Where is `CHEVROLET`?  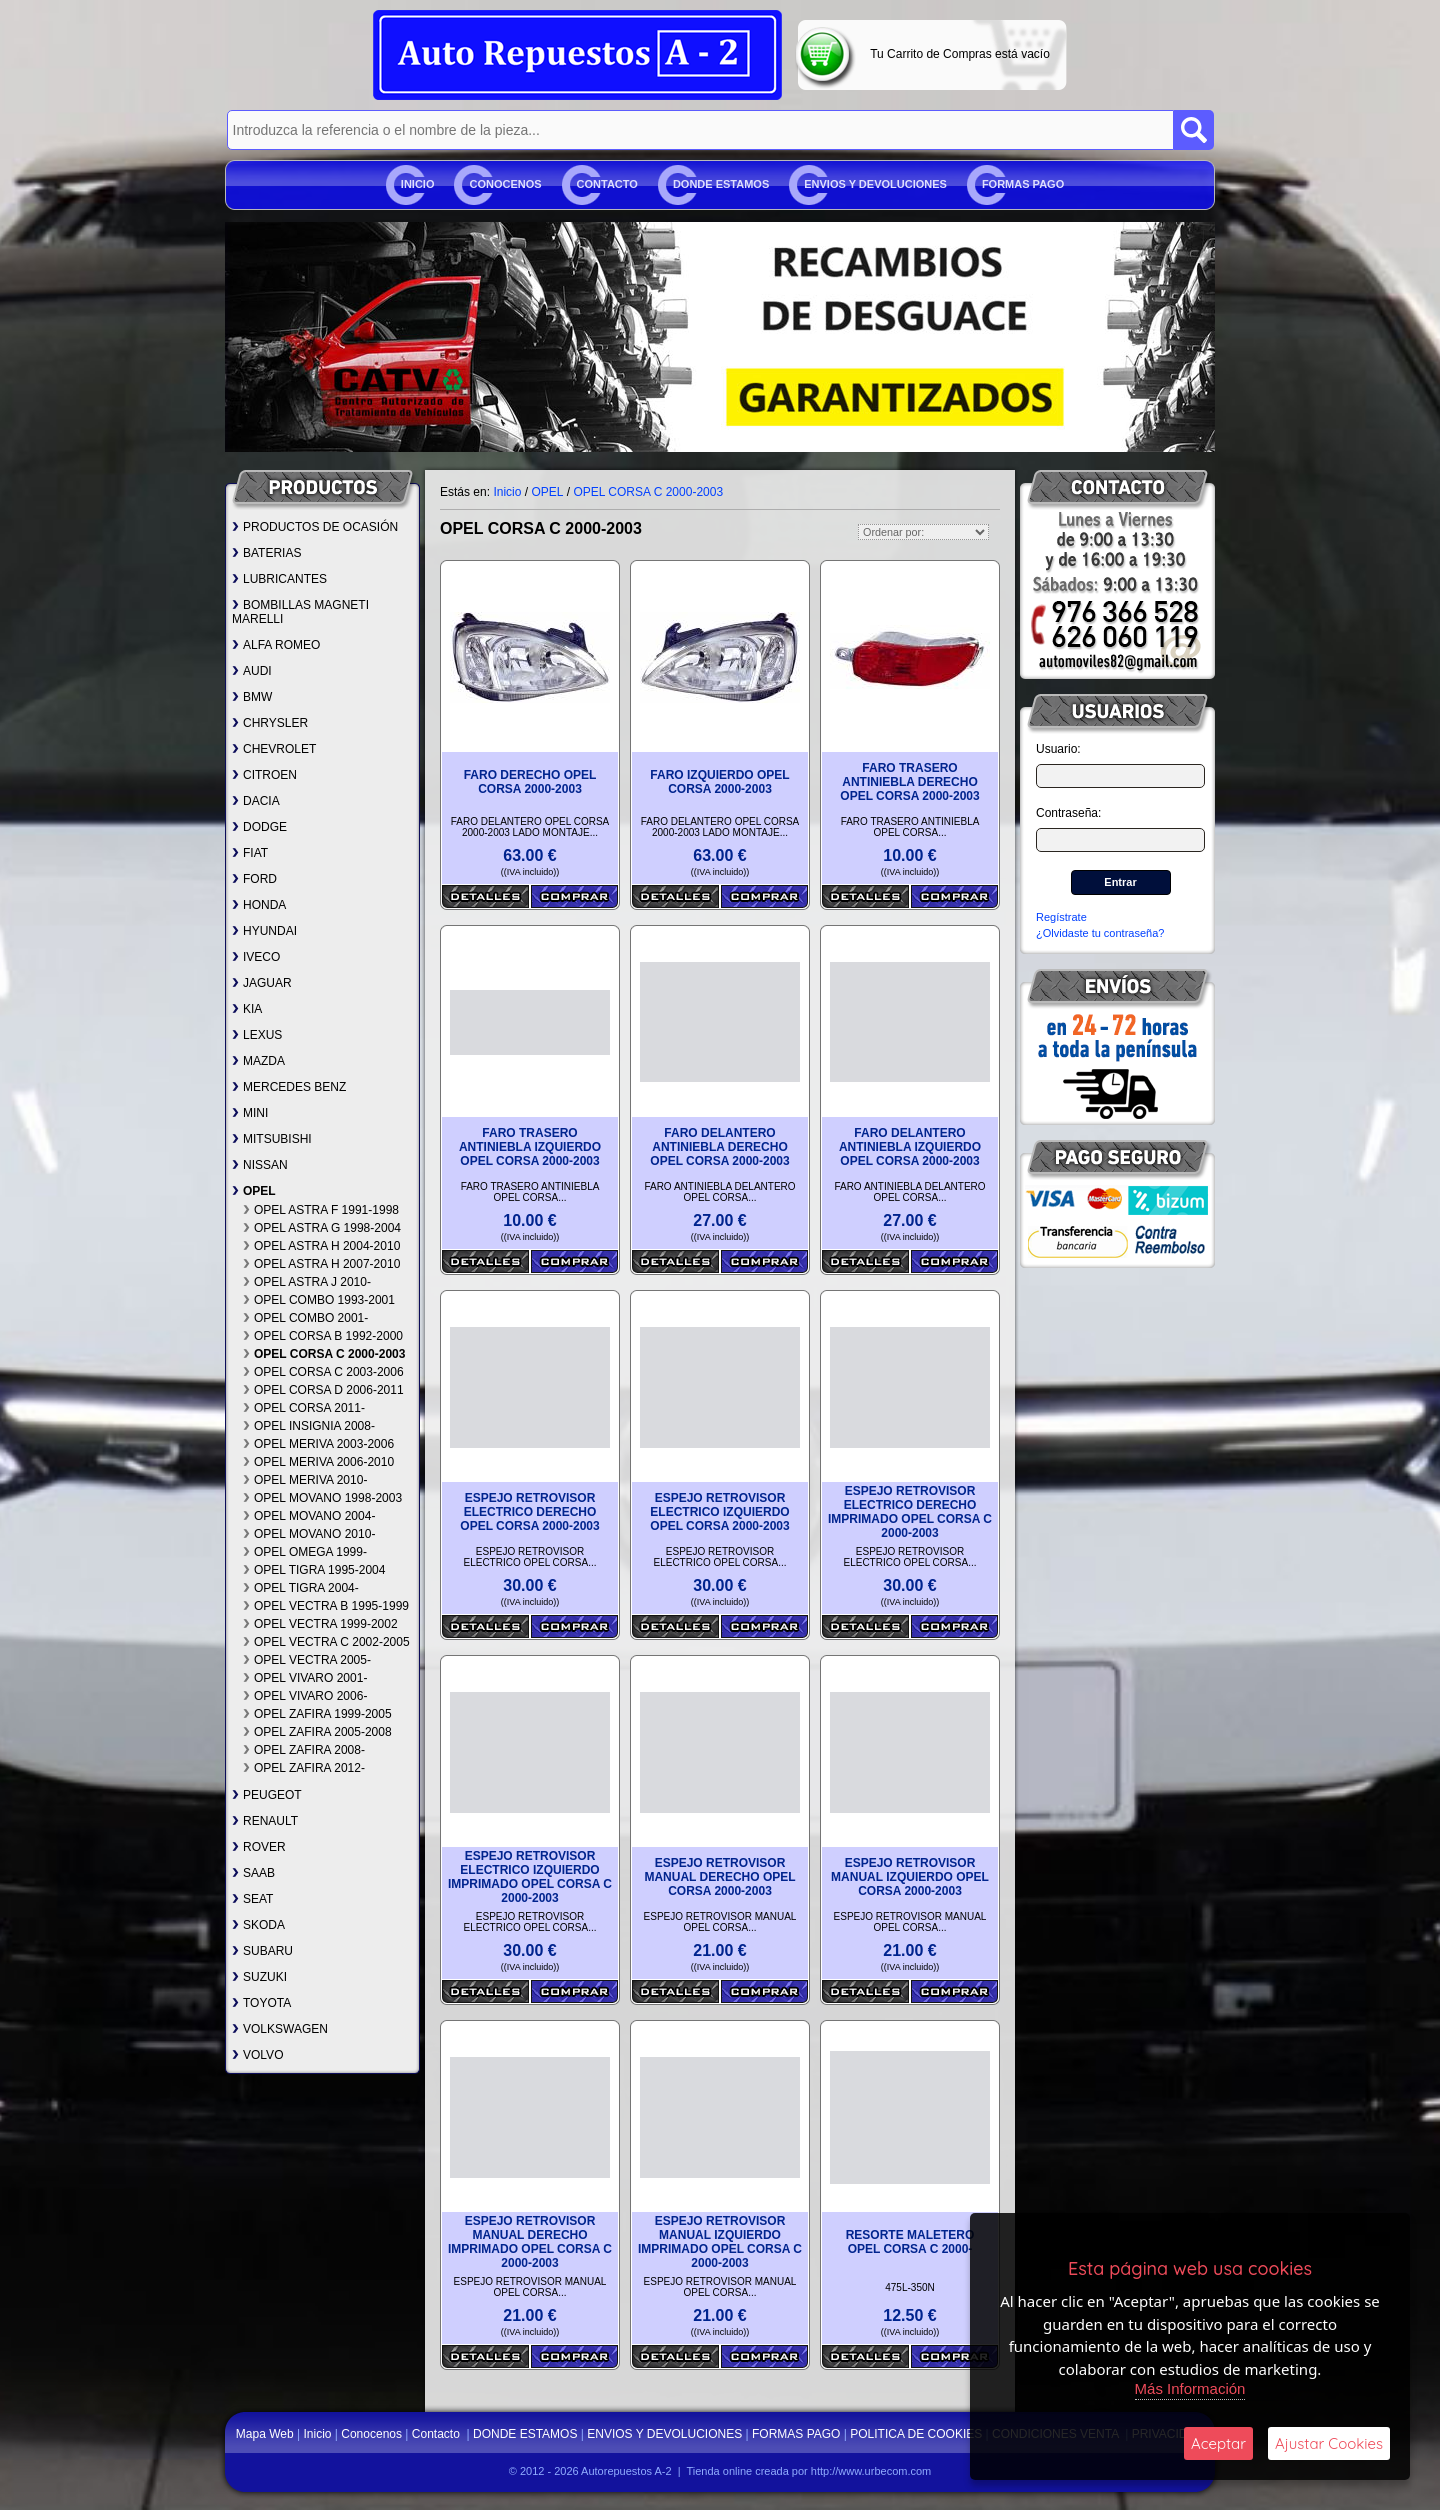
CHEVROLET is located at coordinates (274, 749).